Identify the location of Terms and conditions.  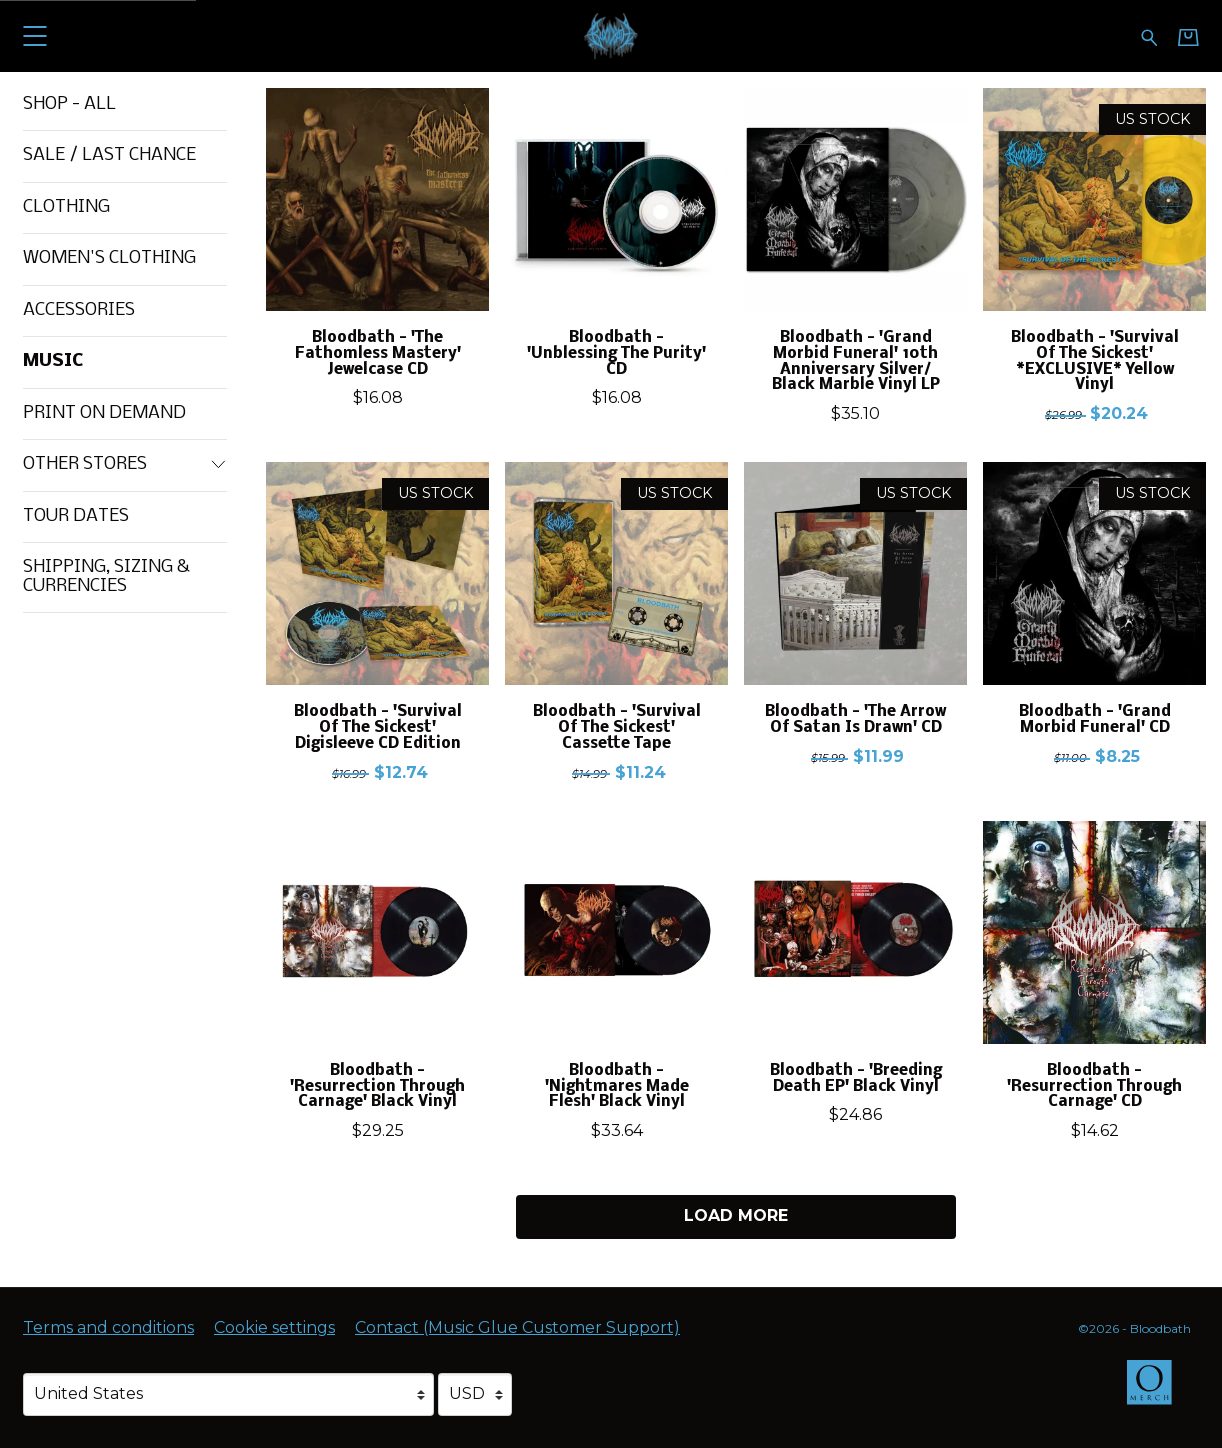
(108, 1327).